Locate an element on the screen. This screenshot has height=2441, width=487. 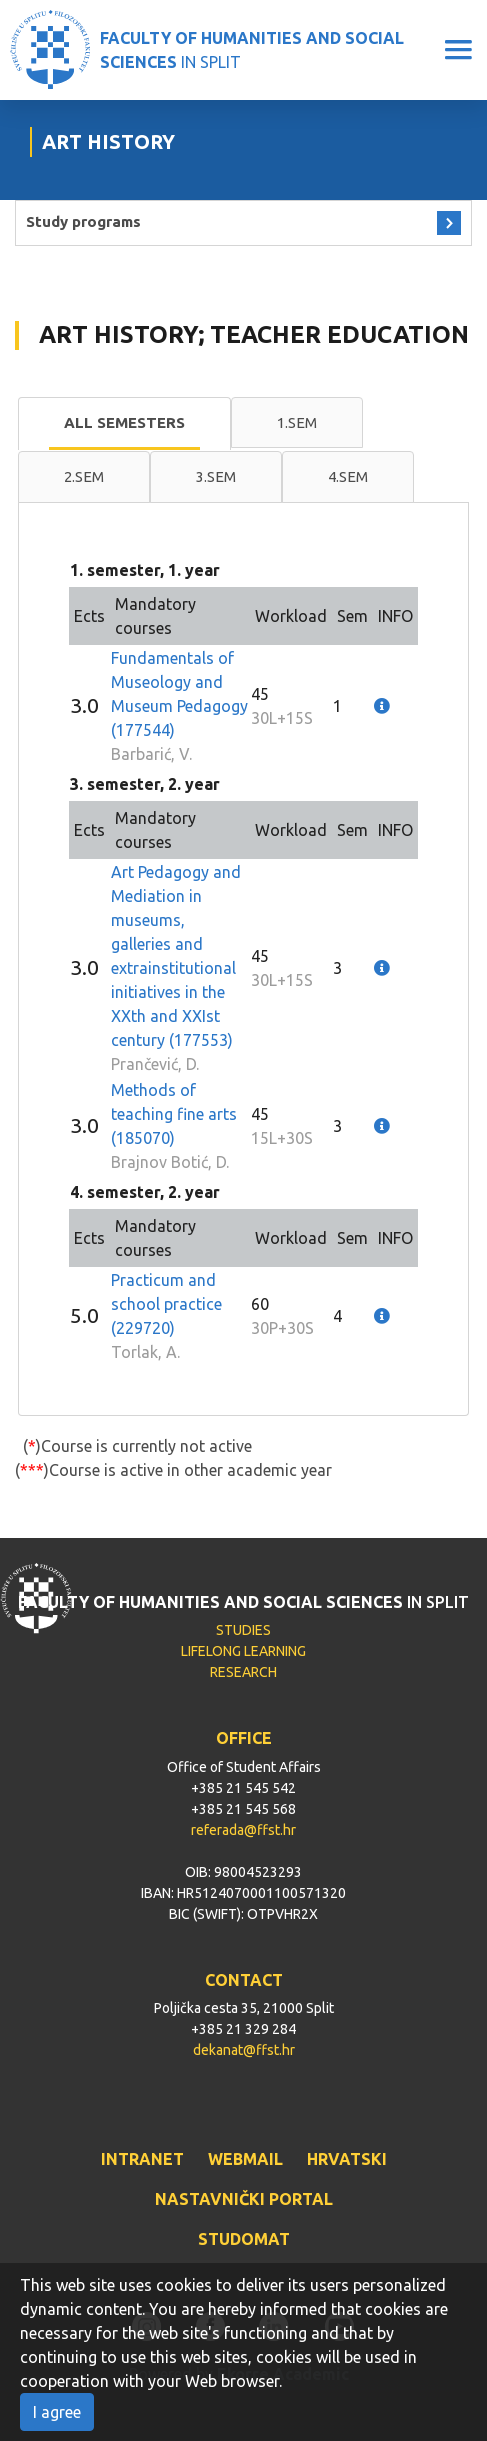
INTRANET is located at coordinates (142, 2159).